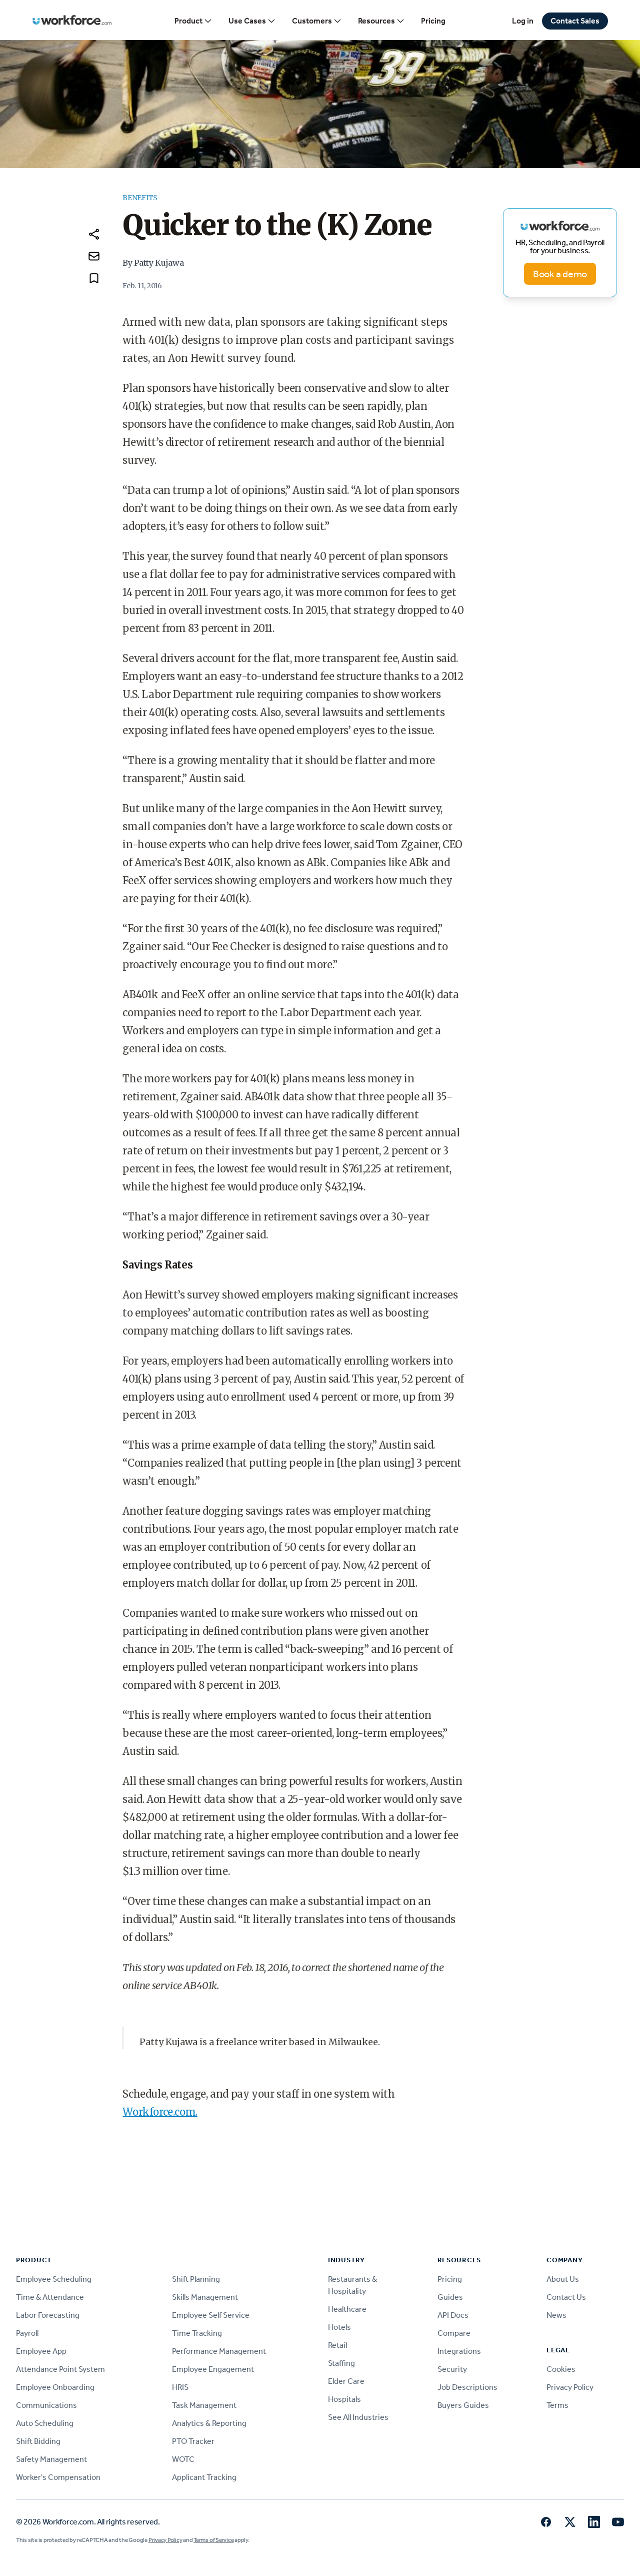 The height and width of the screenshot is (2576, 640). What do you see at coordinates (381, 21) in the screenshot?
I see `Resources` at bounding box center [381, 21].